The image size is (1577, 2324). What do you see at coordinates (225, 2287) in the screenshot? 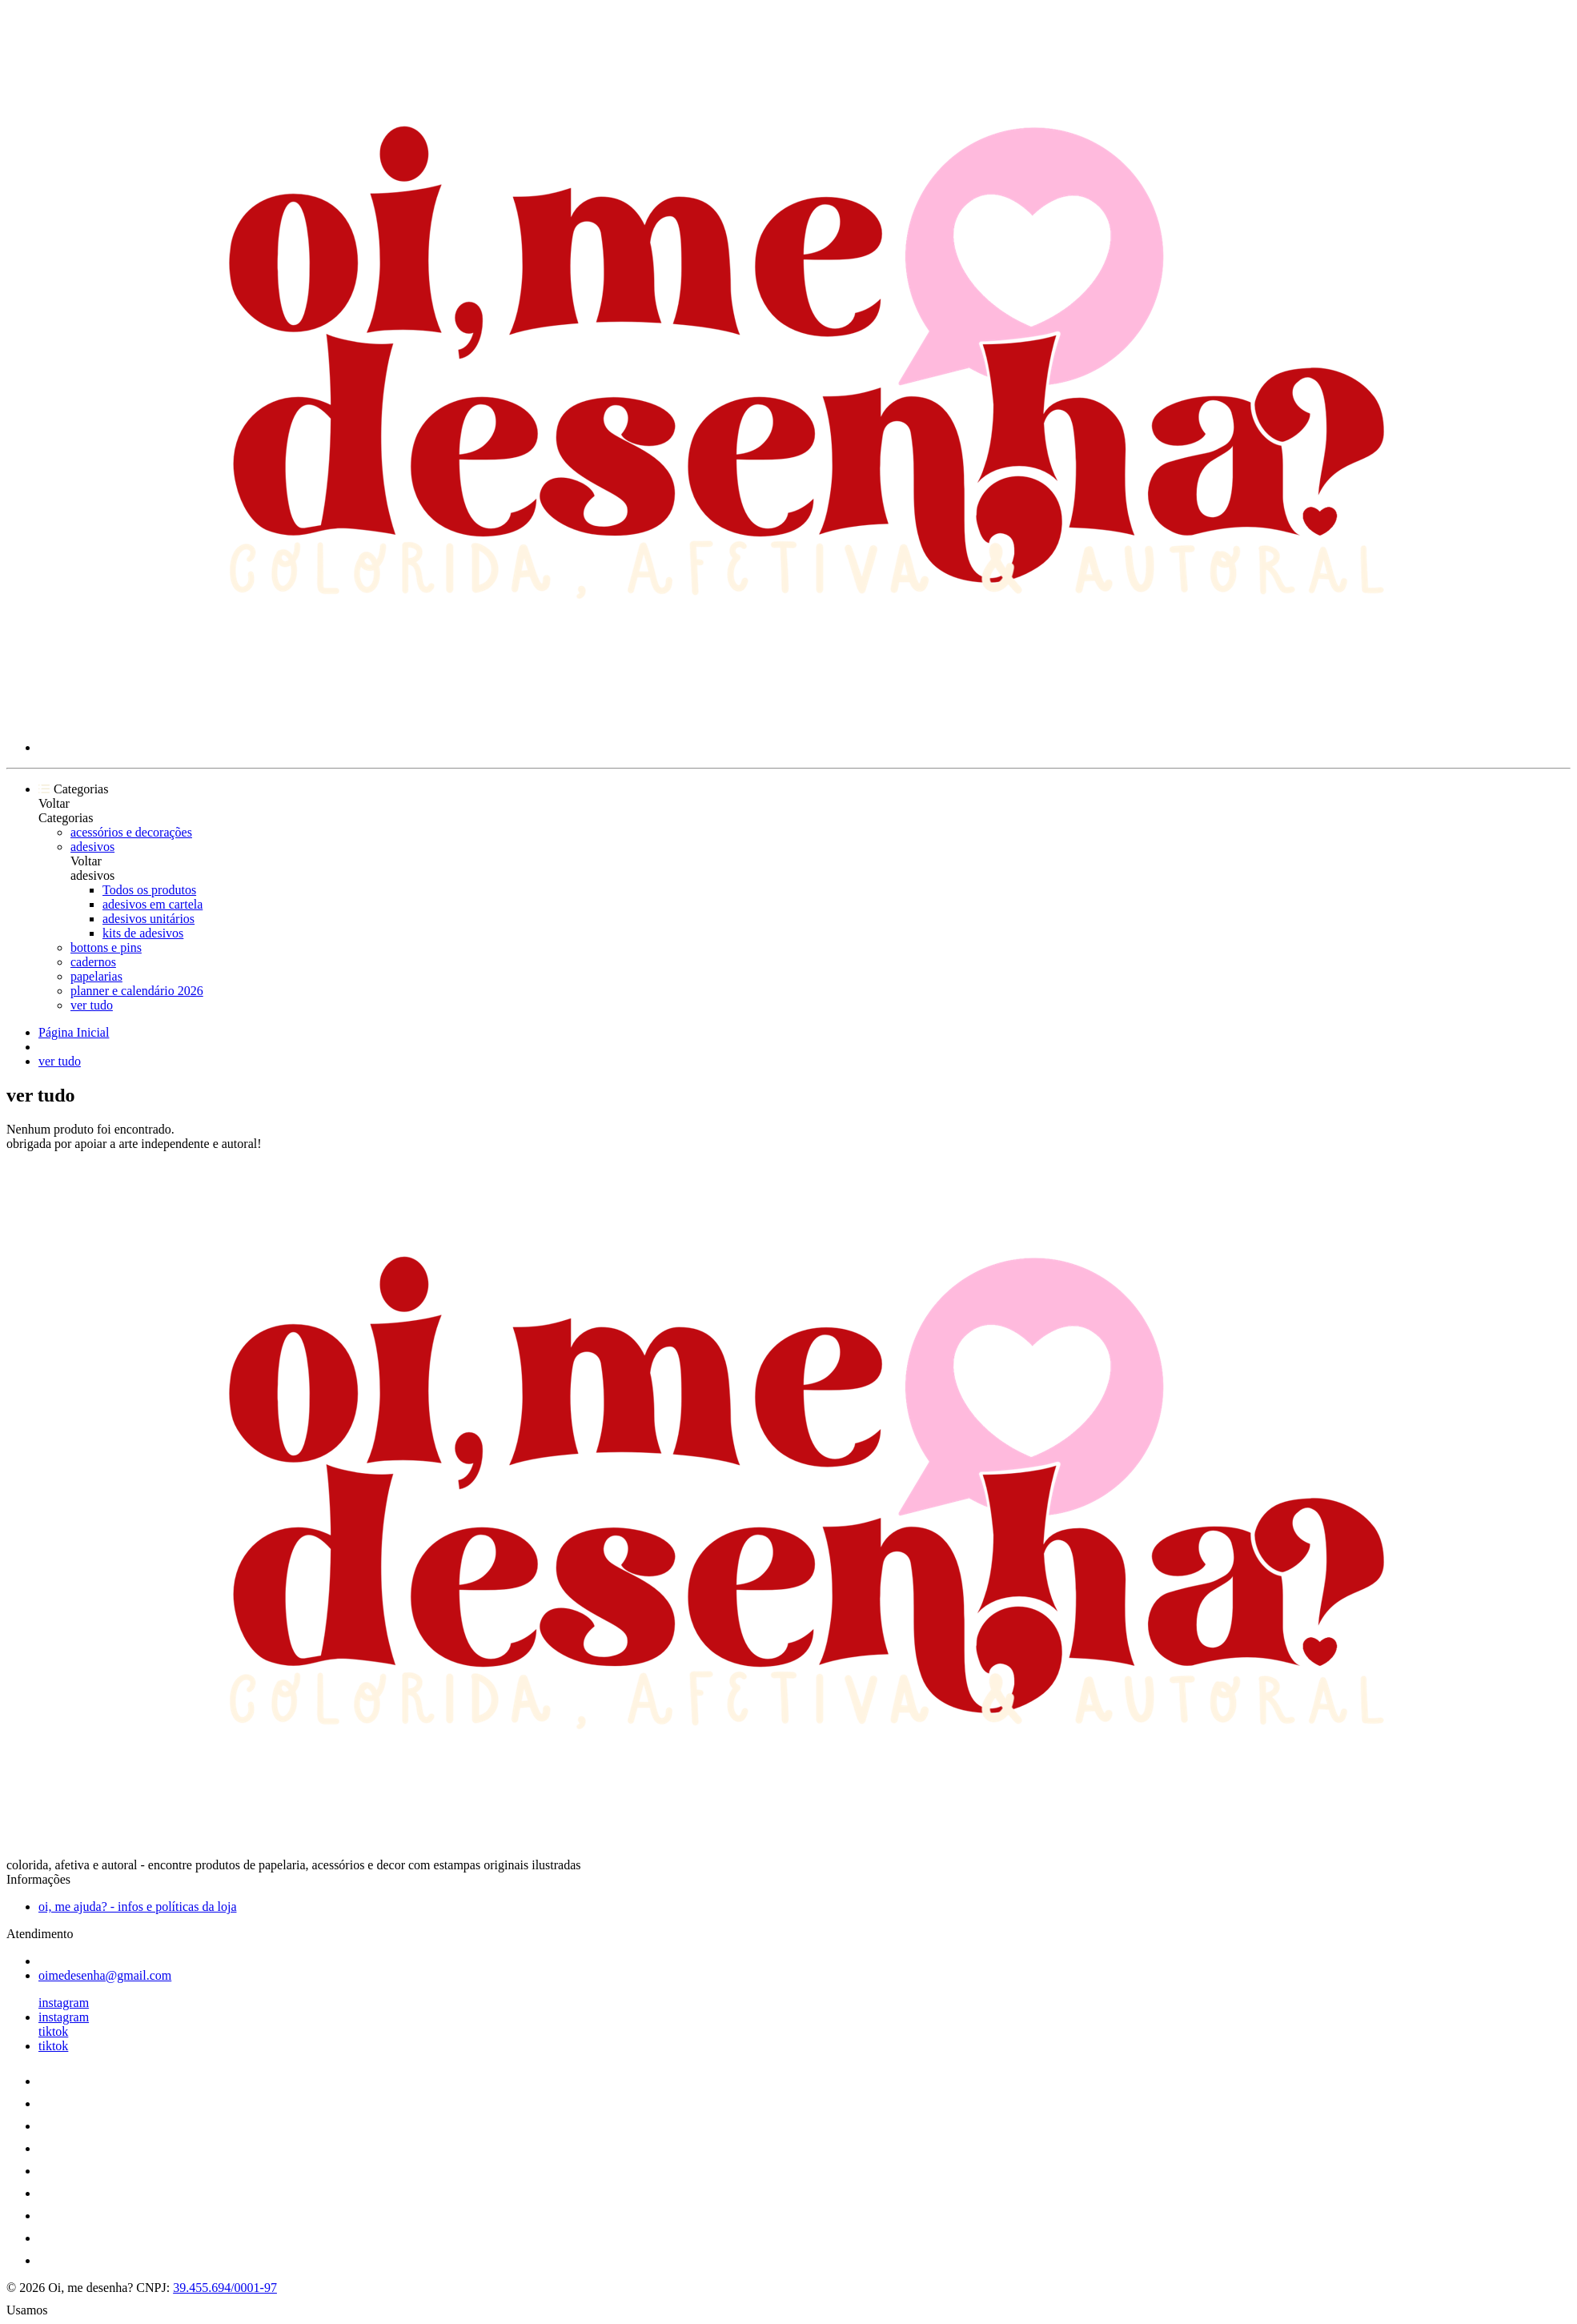
I see `39.455.694/0001-97` at bounding box center [225, 2287].